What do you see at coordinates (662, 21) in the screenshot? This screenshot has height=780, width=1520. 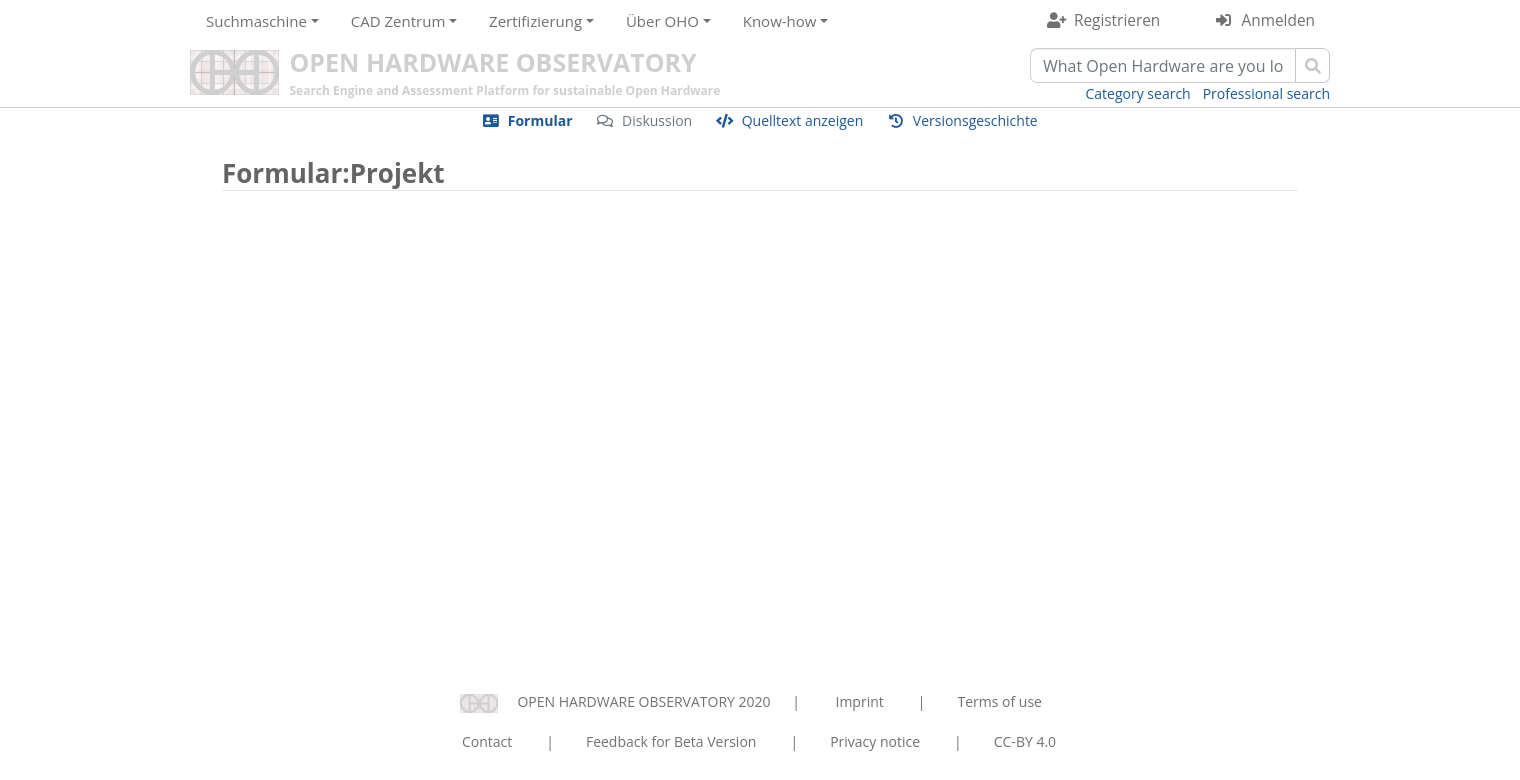 I see `Über OHO` at bounding box center [662, 21].